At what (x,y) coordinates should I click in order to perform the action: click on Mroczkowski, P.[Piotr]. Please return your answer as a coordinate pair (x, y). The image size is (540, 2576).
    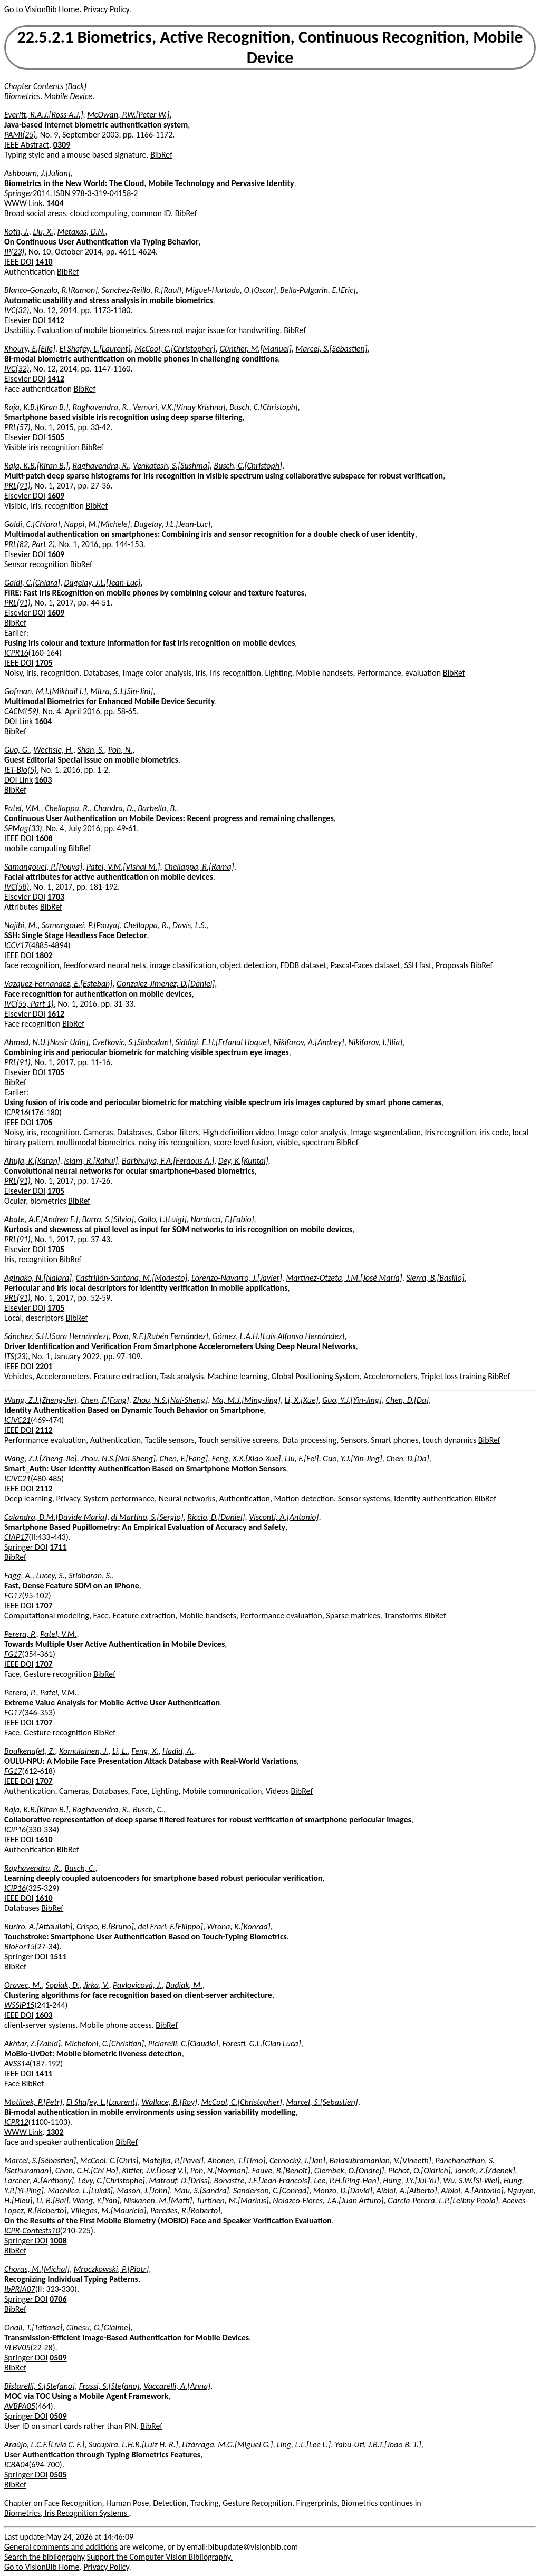
    Looking at the image, I should click on (111, 2269).